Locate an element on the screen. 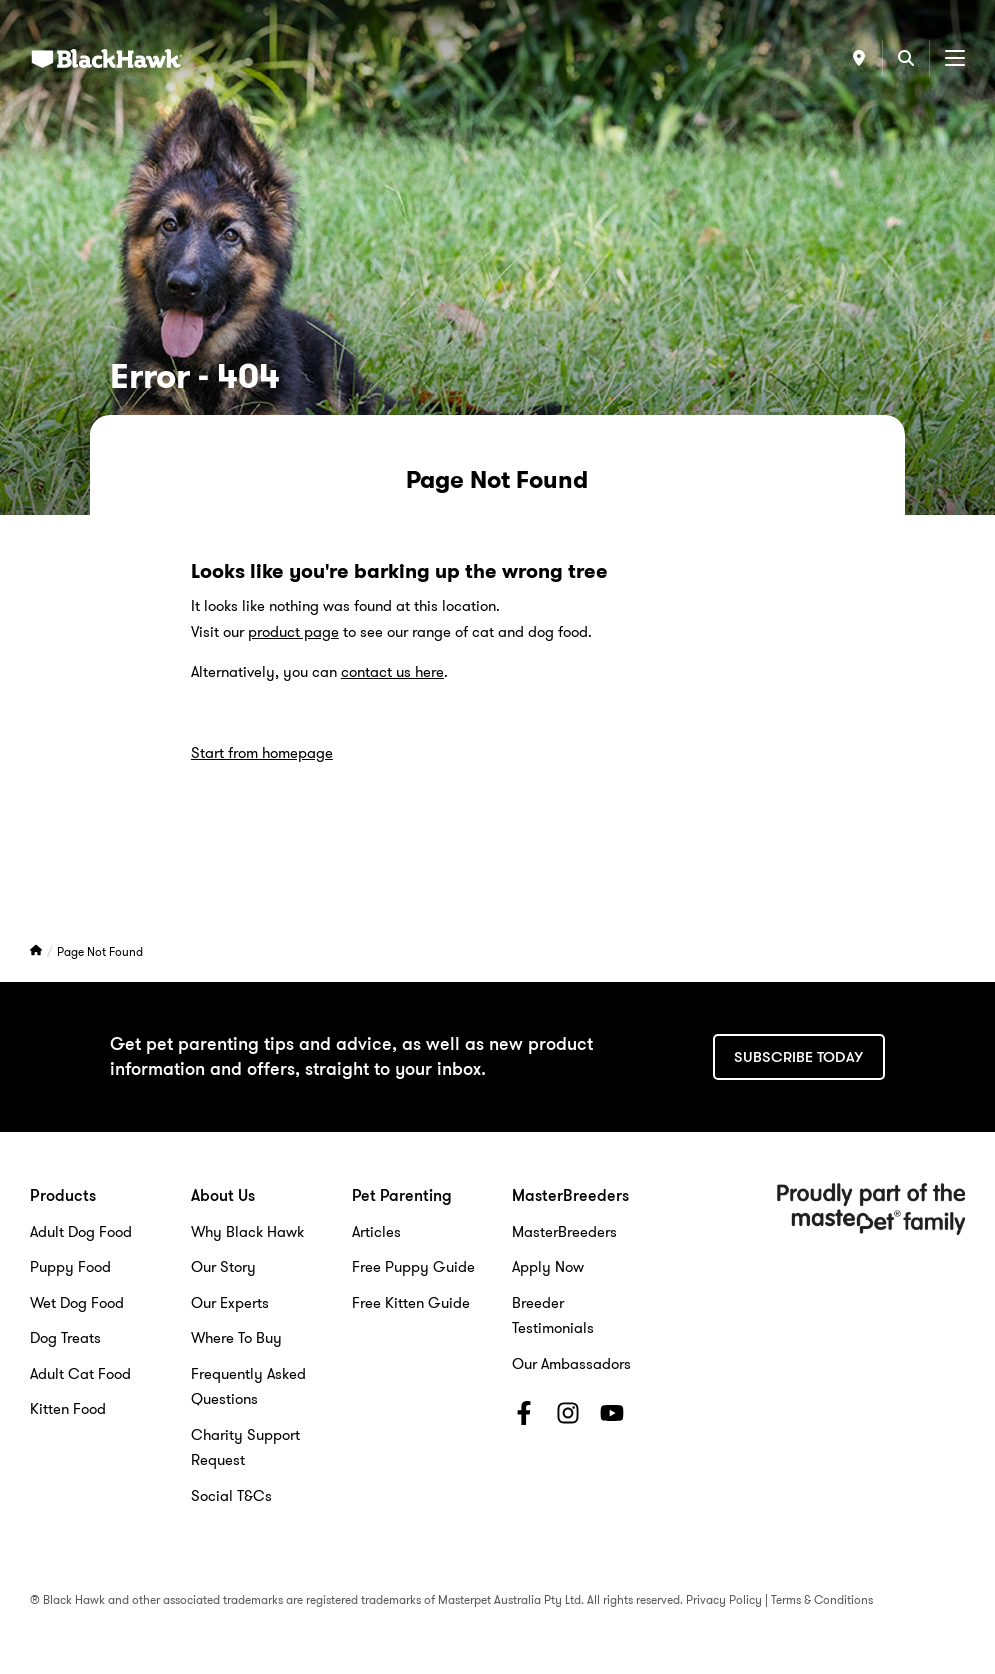  Apply Now is located at coordinates (548, 1267).